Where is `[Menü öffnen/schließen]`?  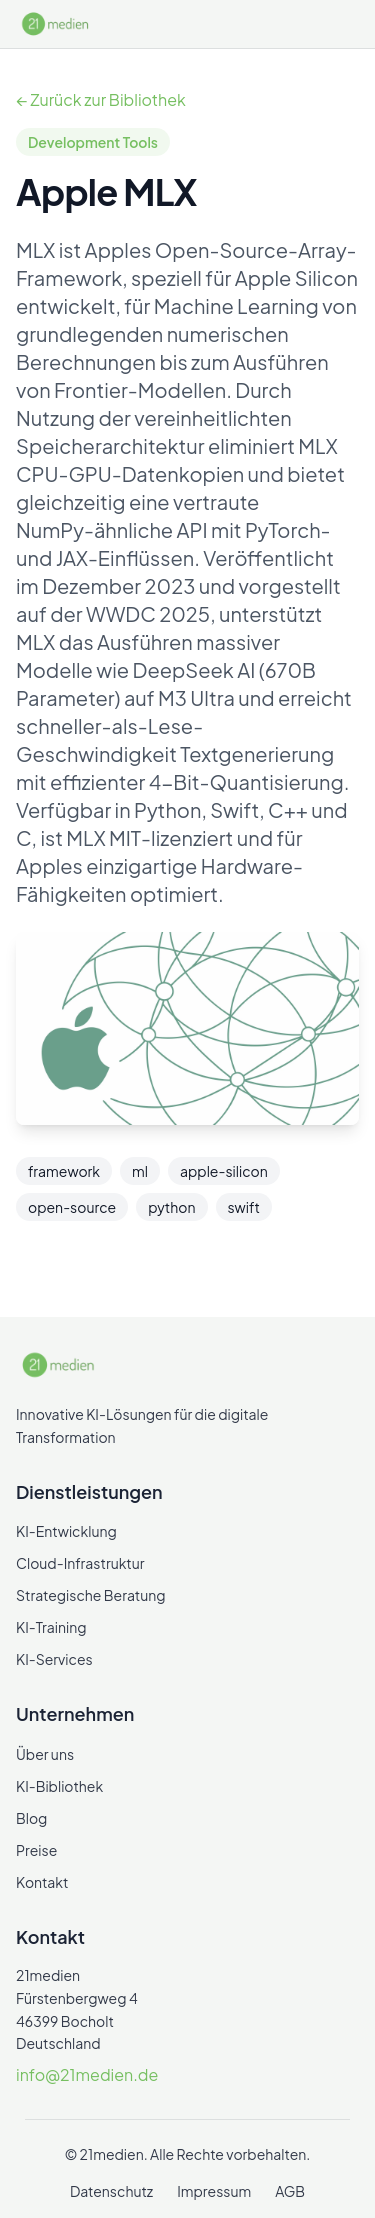 [Menü öffnen/schließen] is located at coordinates (343, 24).